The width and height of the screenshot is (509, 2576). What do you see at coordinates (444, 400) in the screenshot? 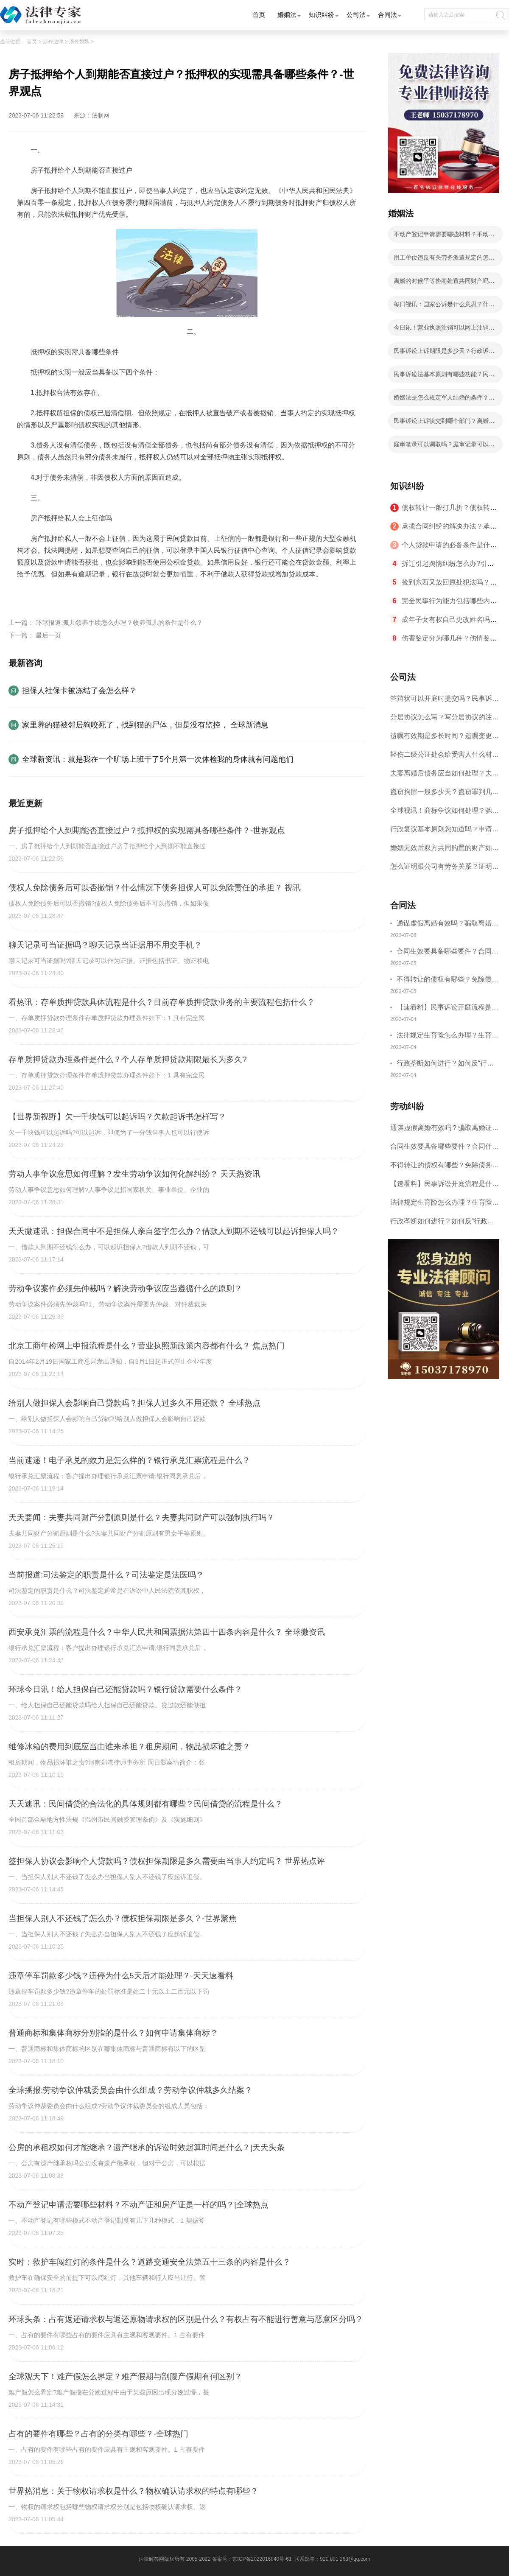
I see `婚姻法是怎么规定军人结婚的条件？军人结婚条件有几层意思？ 世界观速讯` at bounding box center [444, 400].